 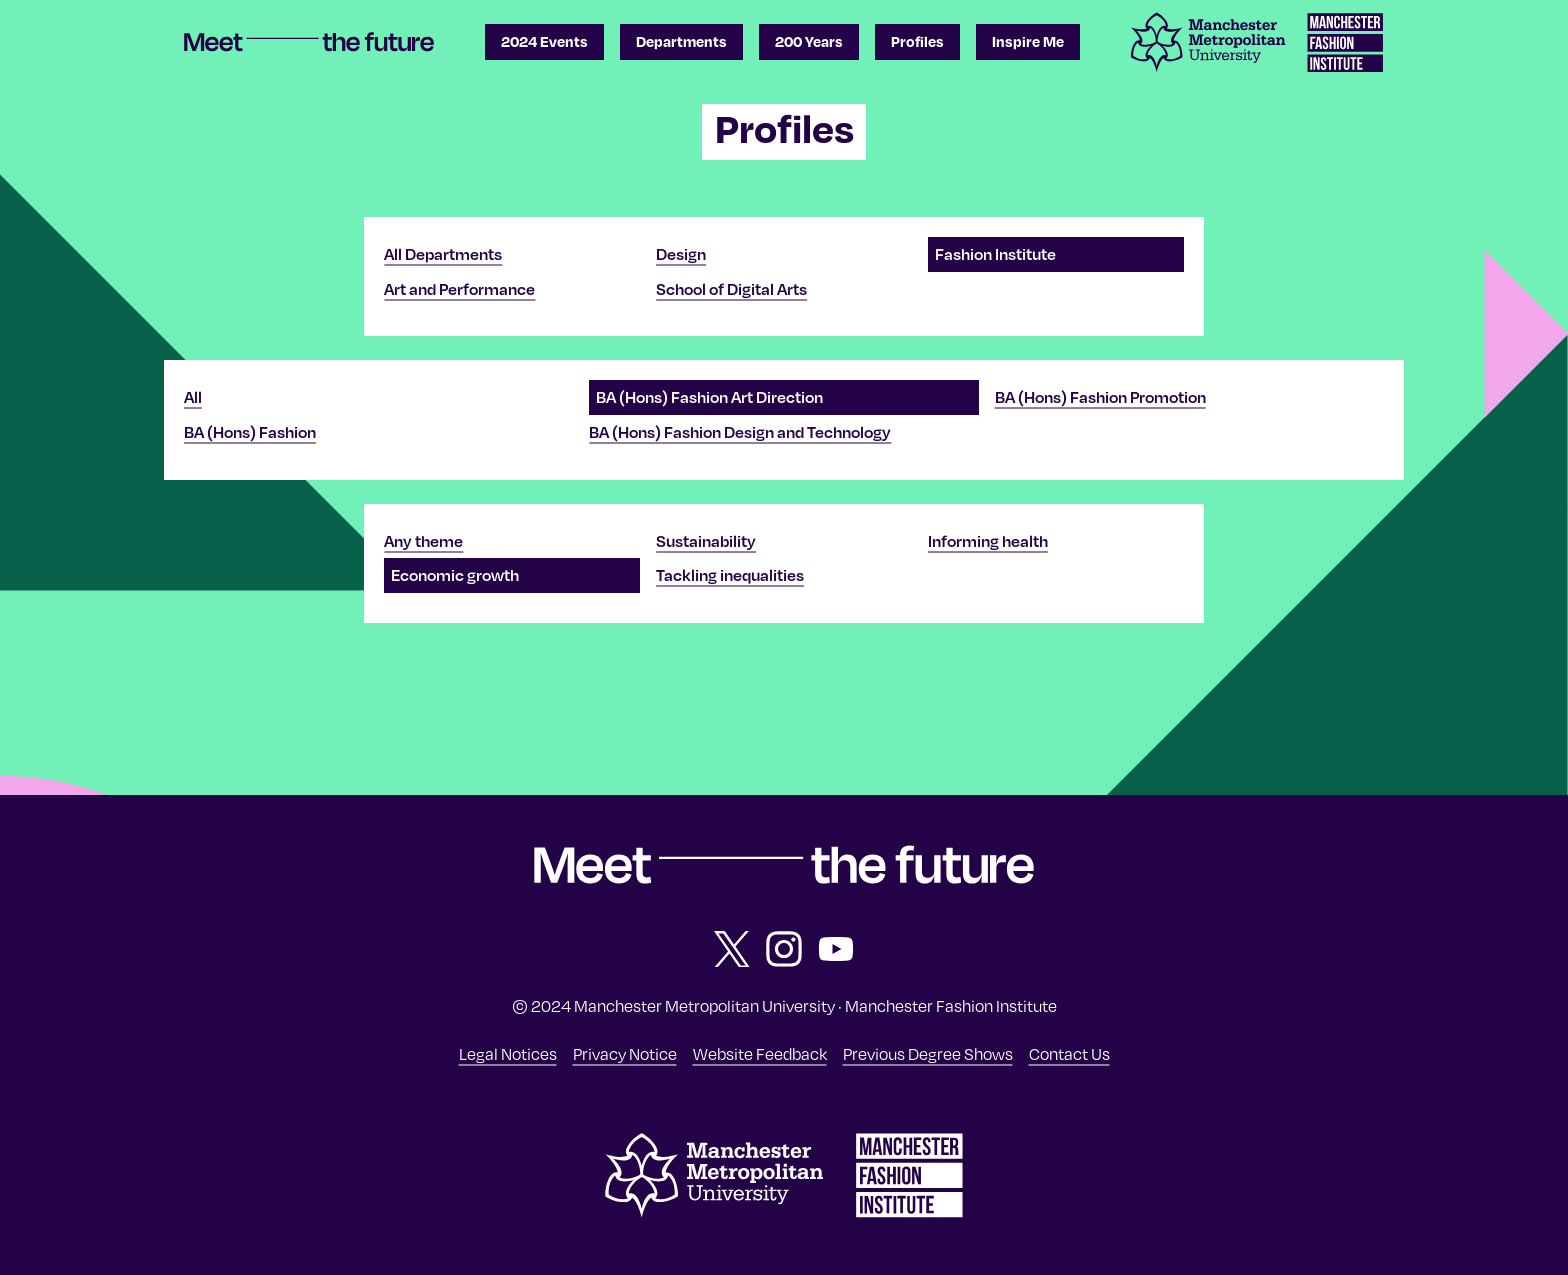 What do you see at coordinates (1028, 41) in the screenshot?
I see `Inspire Me` at bounding box center [1028, 41].